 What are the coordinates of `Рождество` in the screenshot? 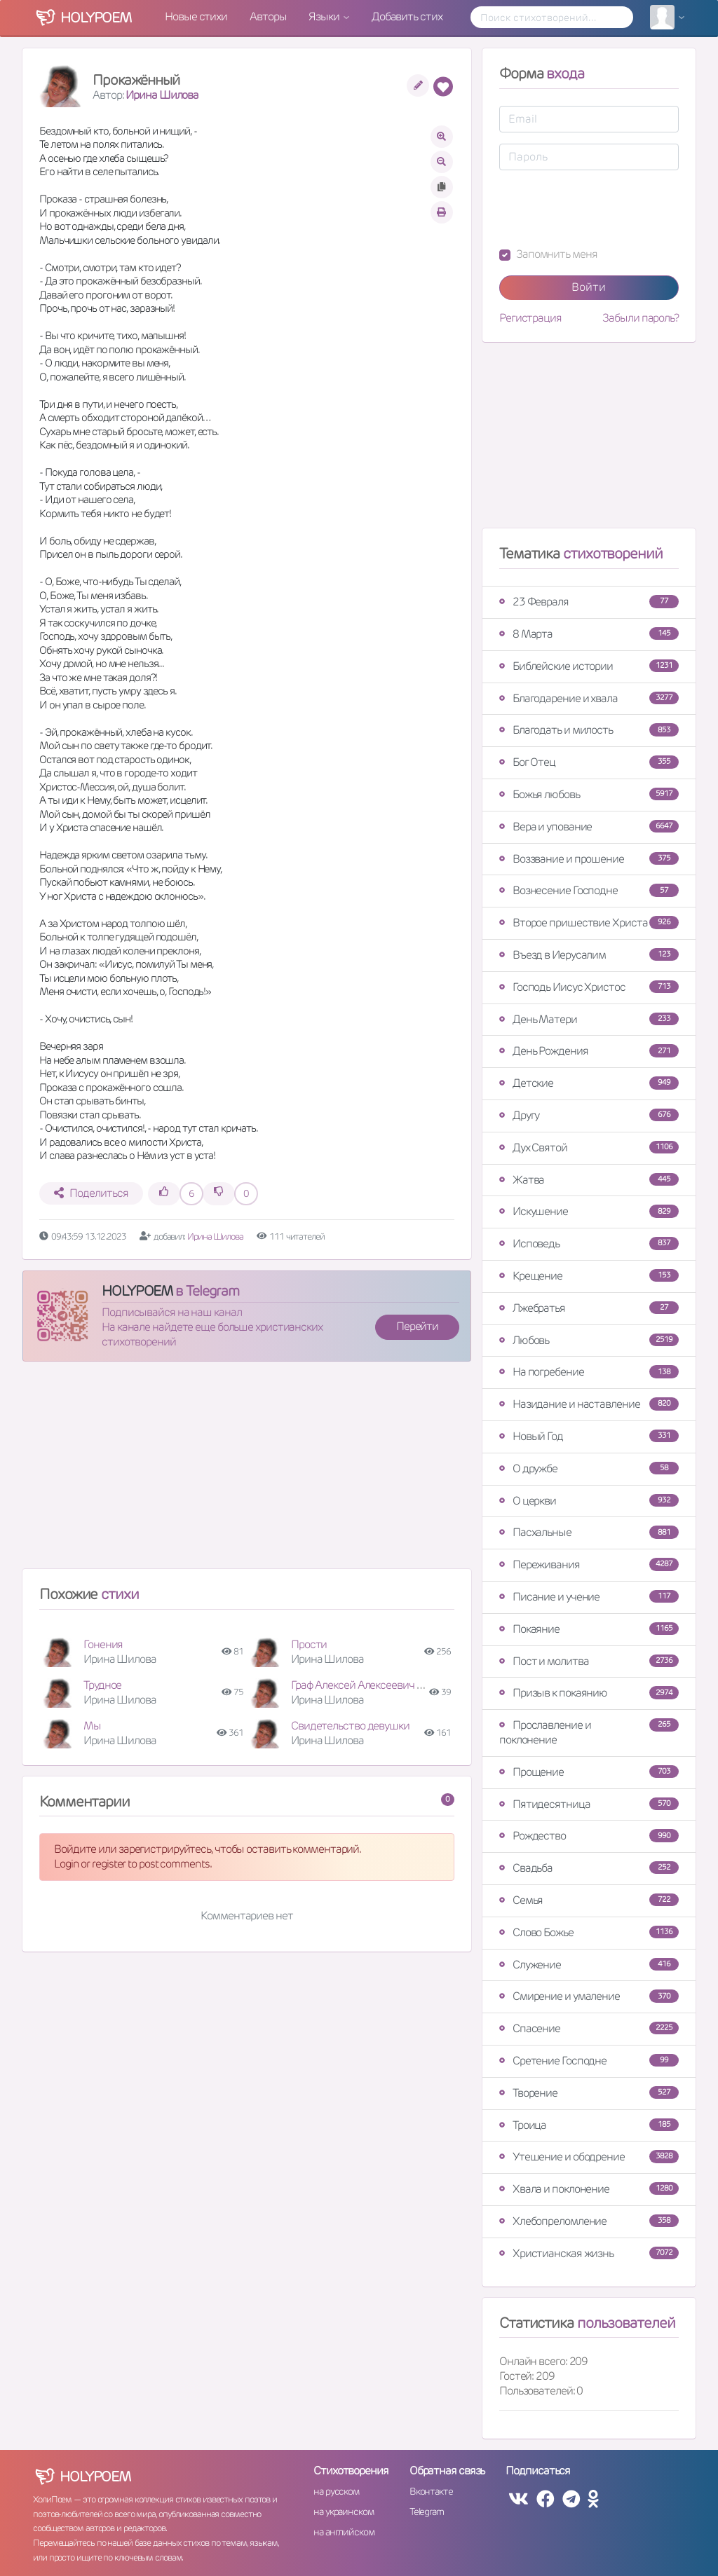 It's located at (589, 1835).